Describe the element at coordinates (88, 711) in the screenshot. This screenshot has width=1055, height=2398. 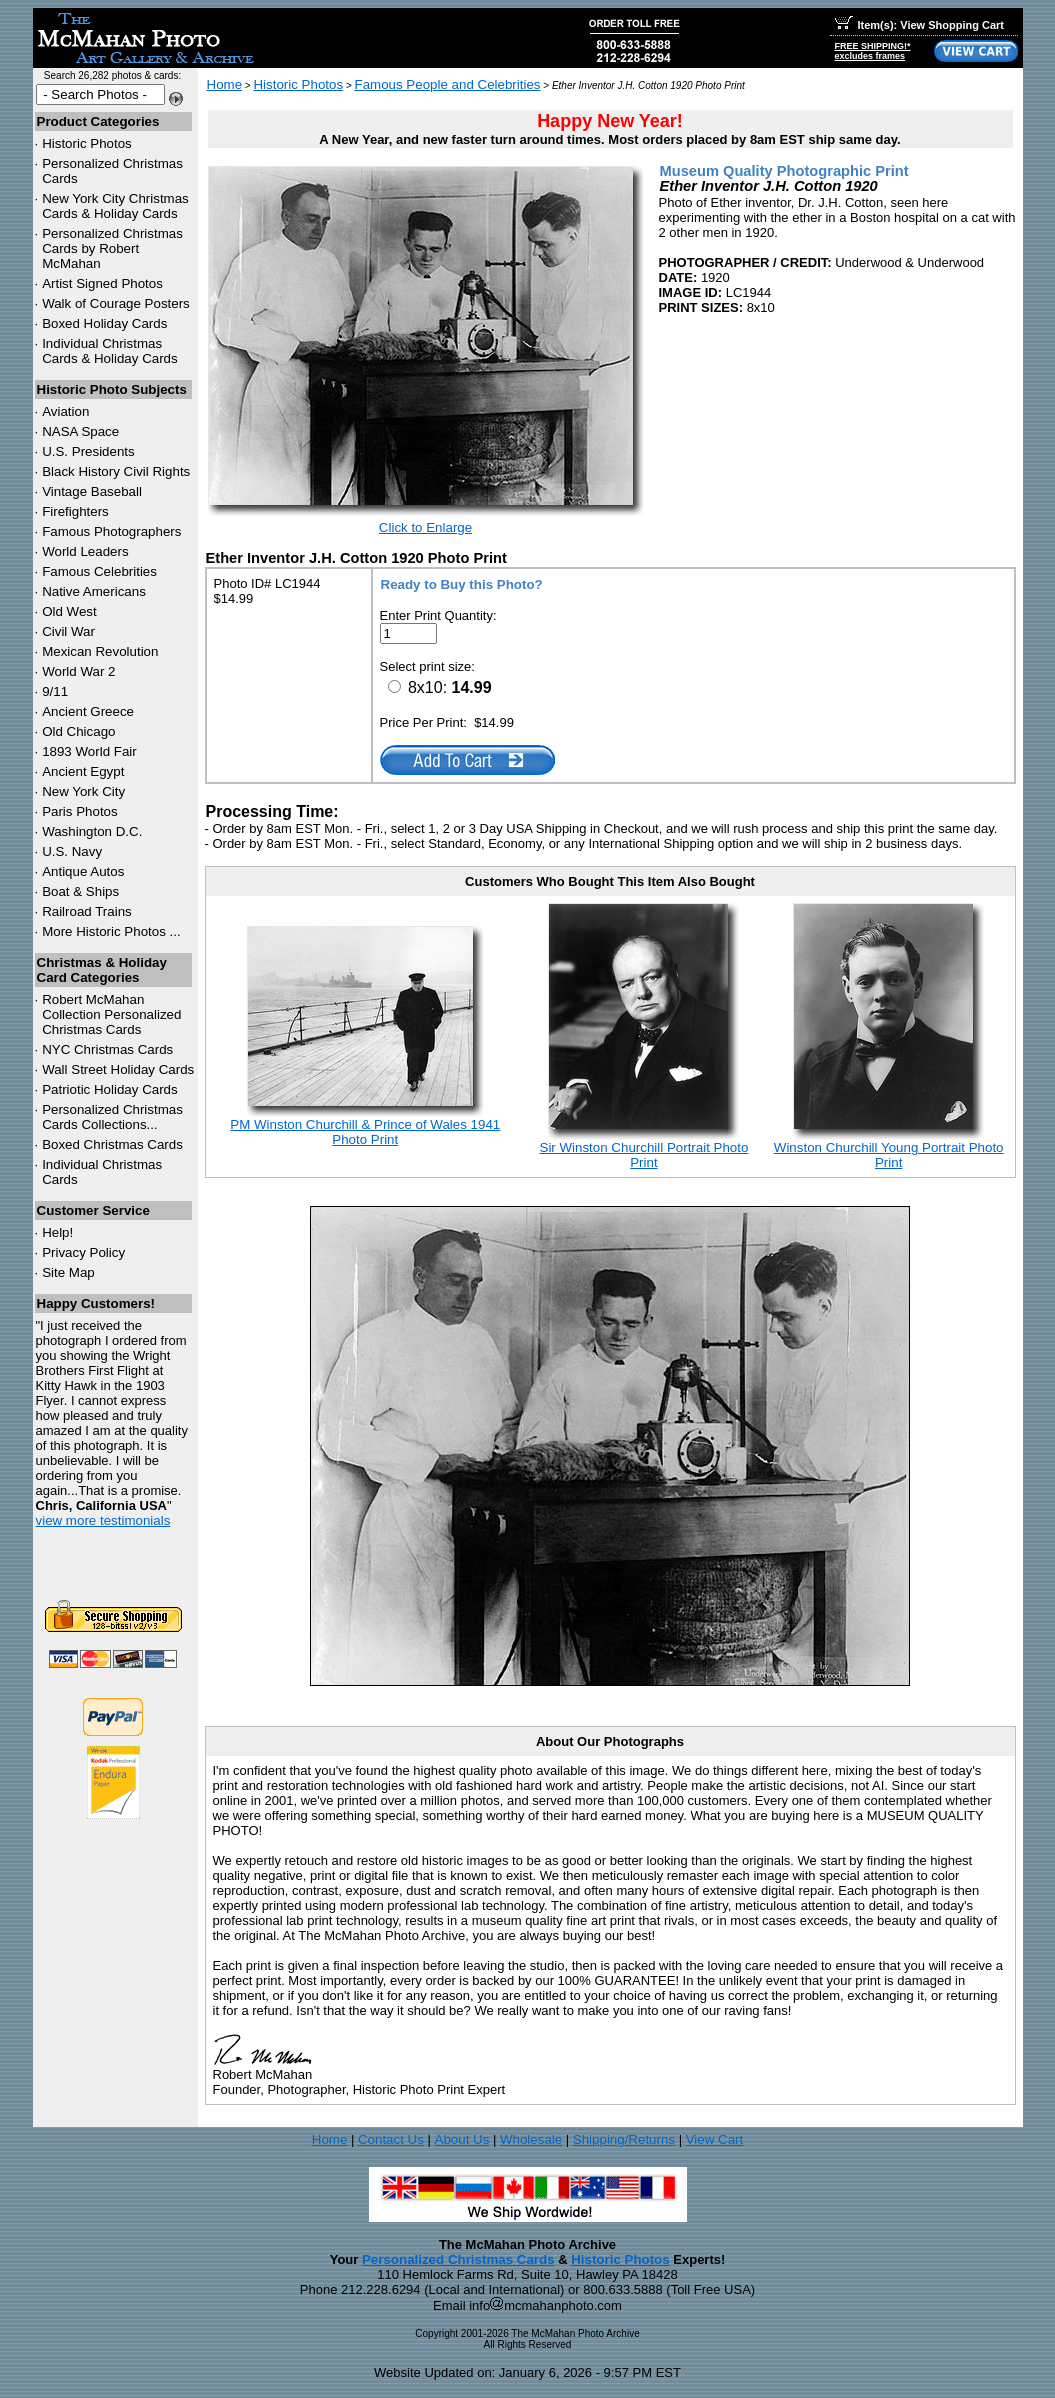
I see `Ancient Greece` at that location.